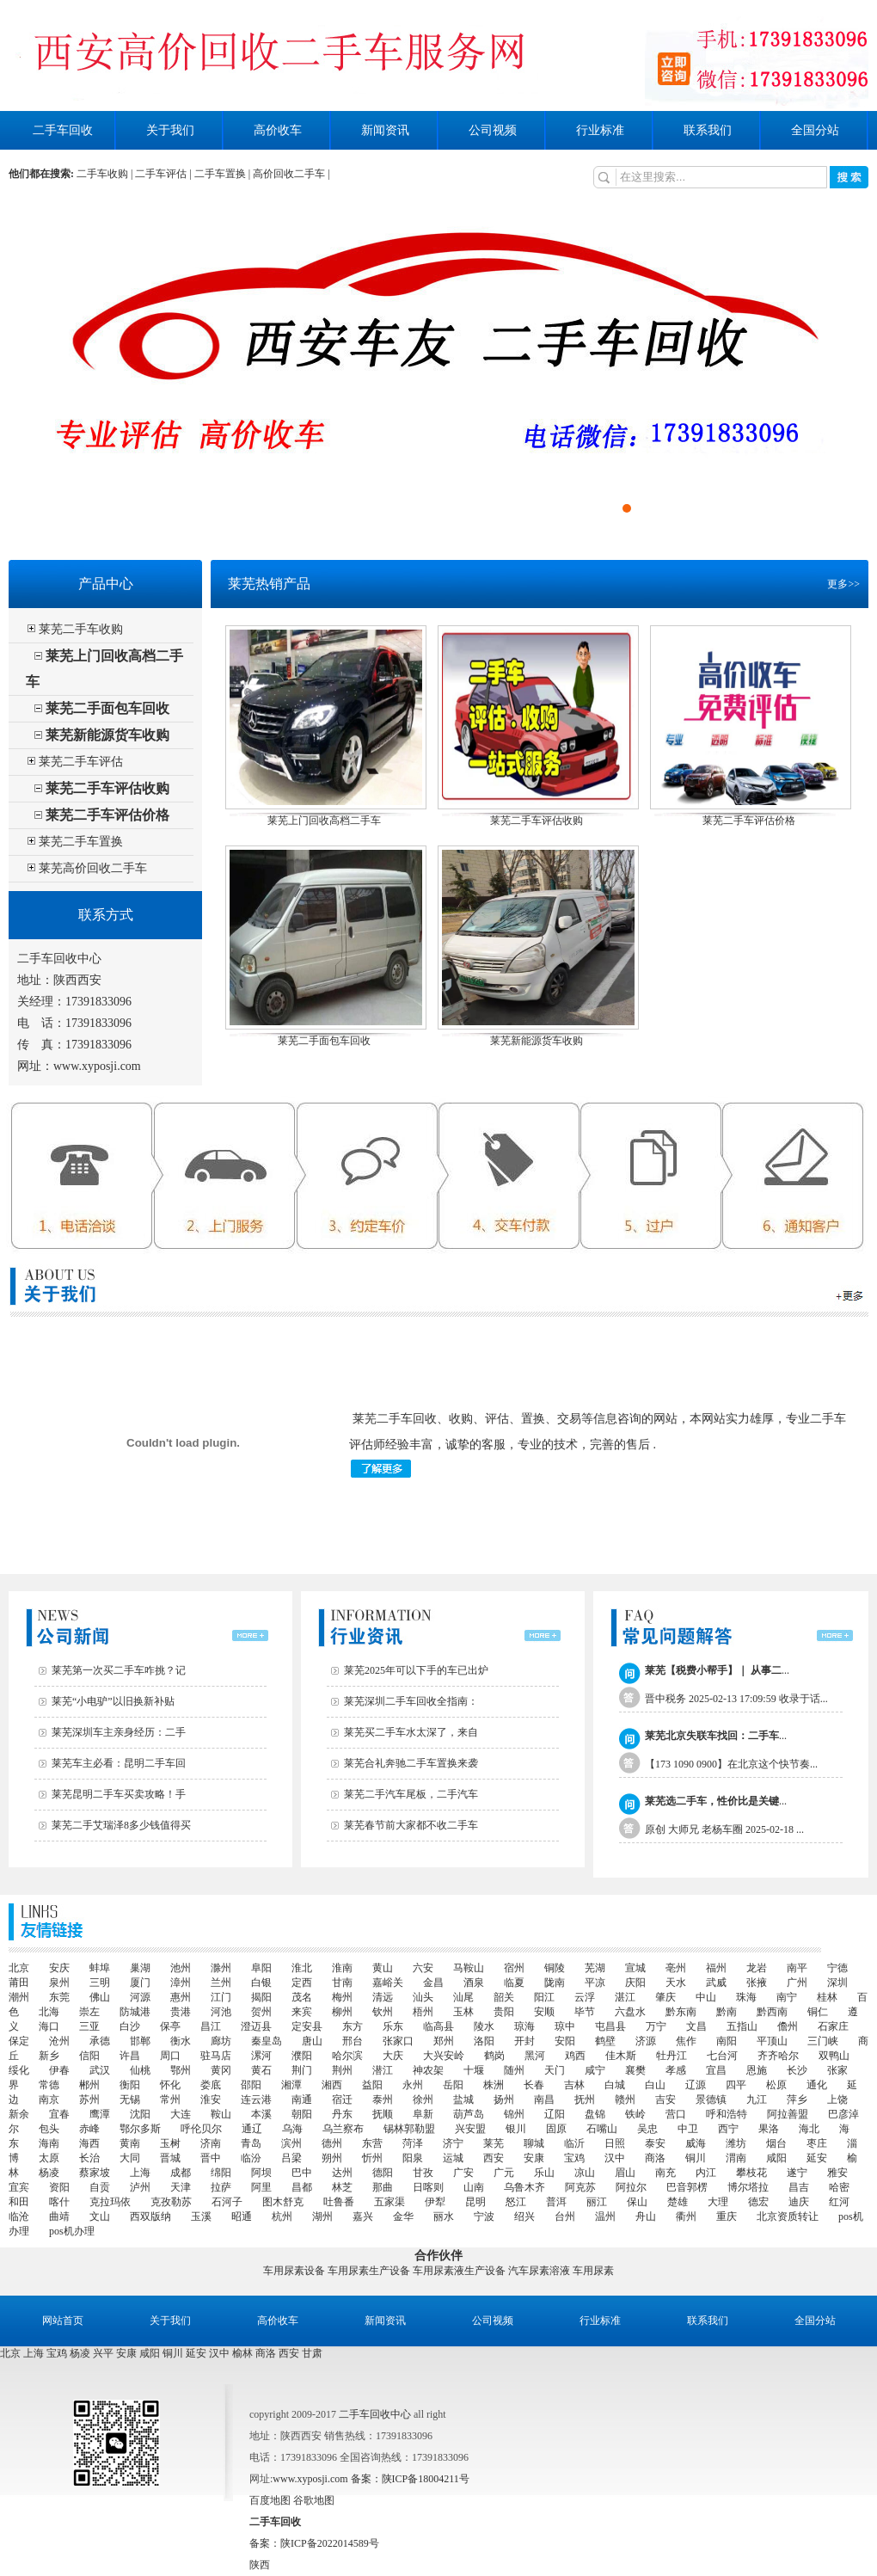 Image resolution: width=877 pixels, height=2576 pixels. I want to click on 南阳, so click(726, 2041).